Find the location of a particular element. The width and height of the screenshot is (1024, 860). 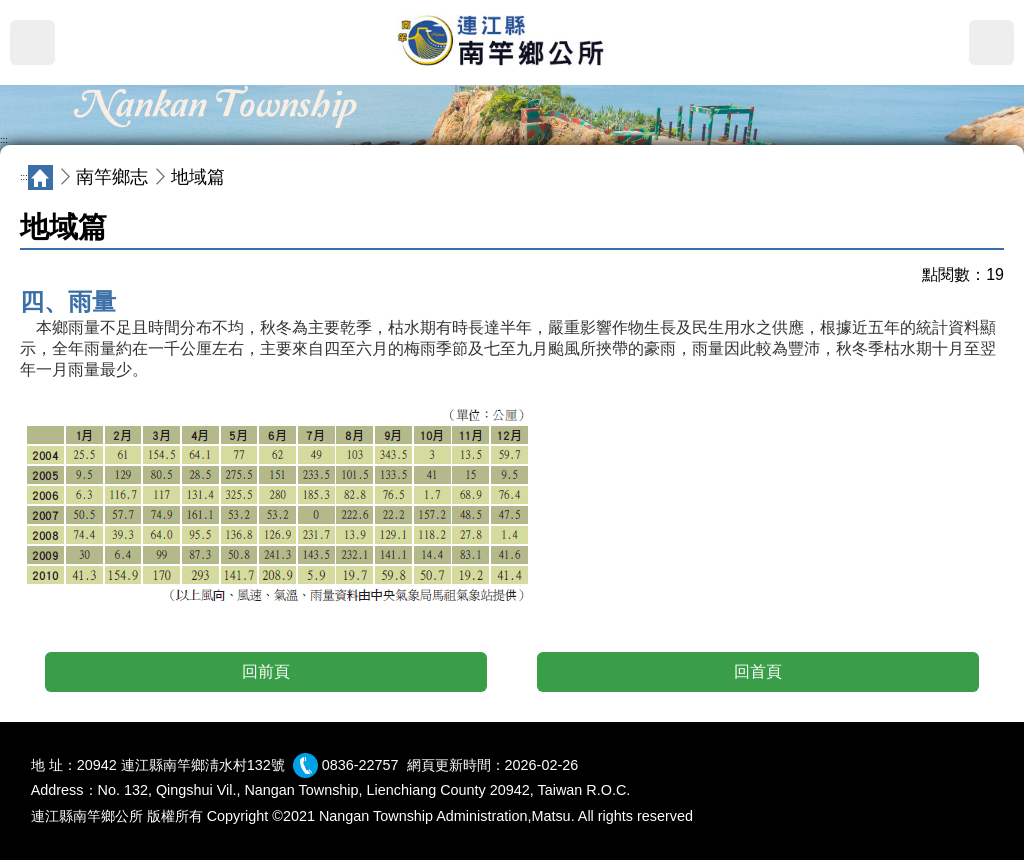

搜尋 is located at coordinates (991, 42).